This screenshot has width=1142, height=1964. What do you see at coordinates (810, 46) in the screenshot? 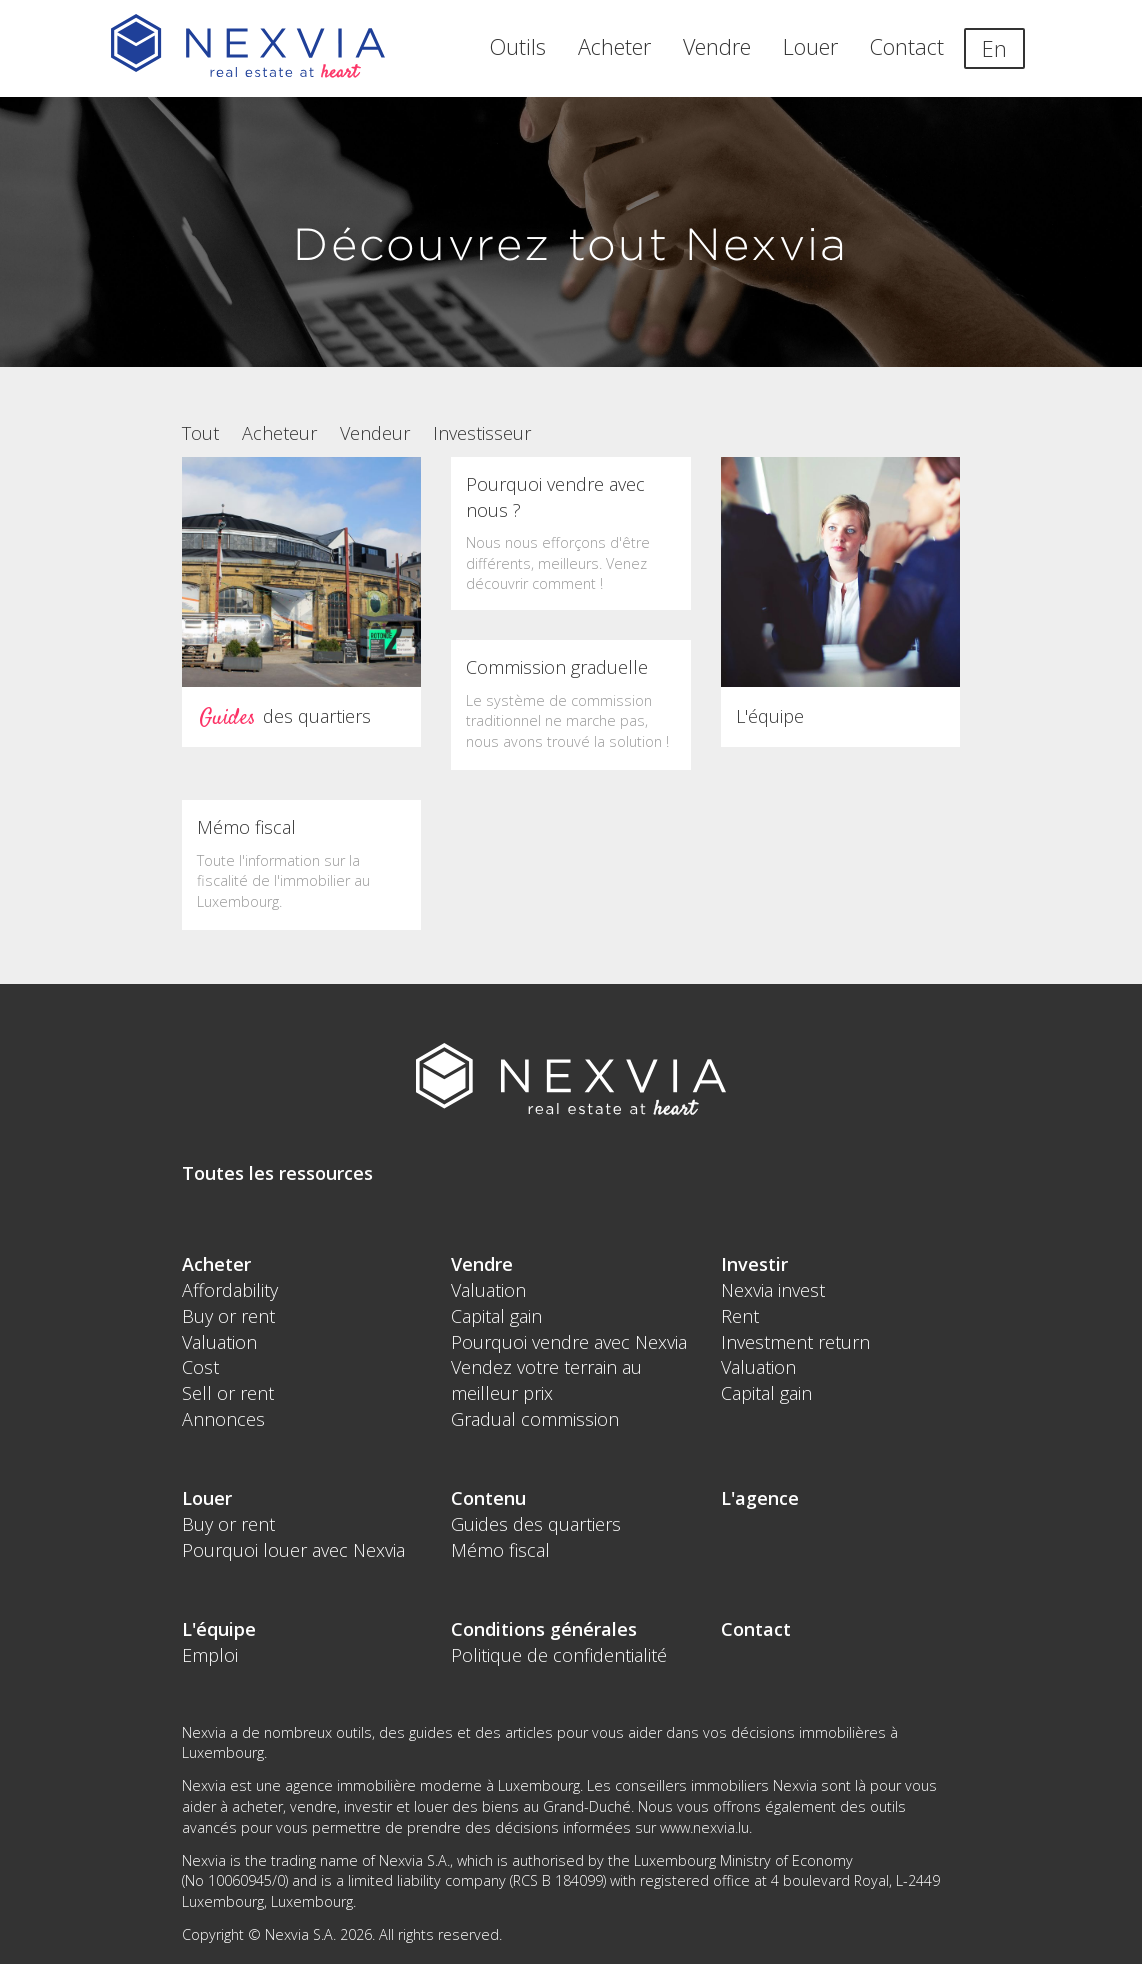
I see `Louer` at bounding box center [810, 46].